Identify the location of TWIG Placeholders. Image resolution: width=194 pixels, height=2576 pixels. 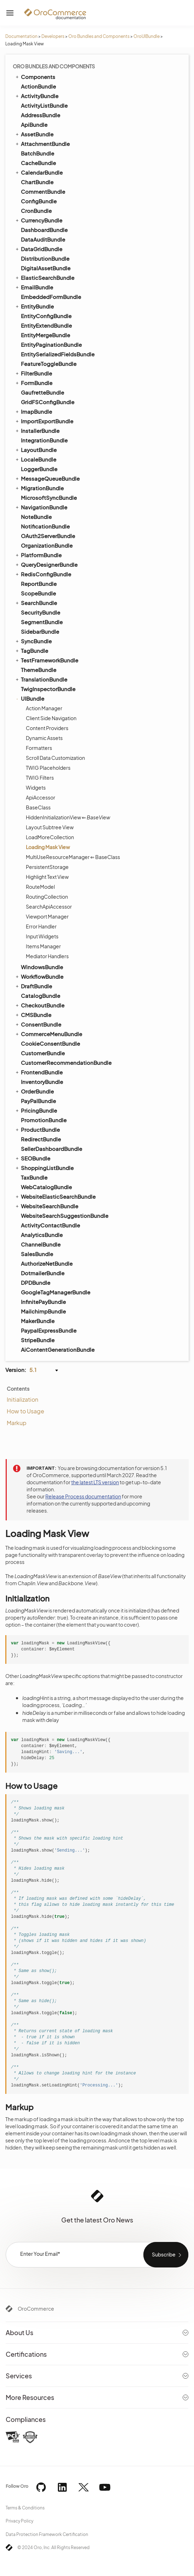
(48, 767).